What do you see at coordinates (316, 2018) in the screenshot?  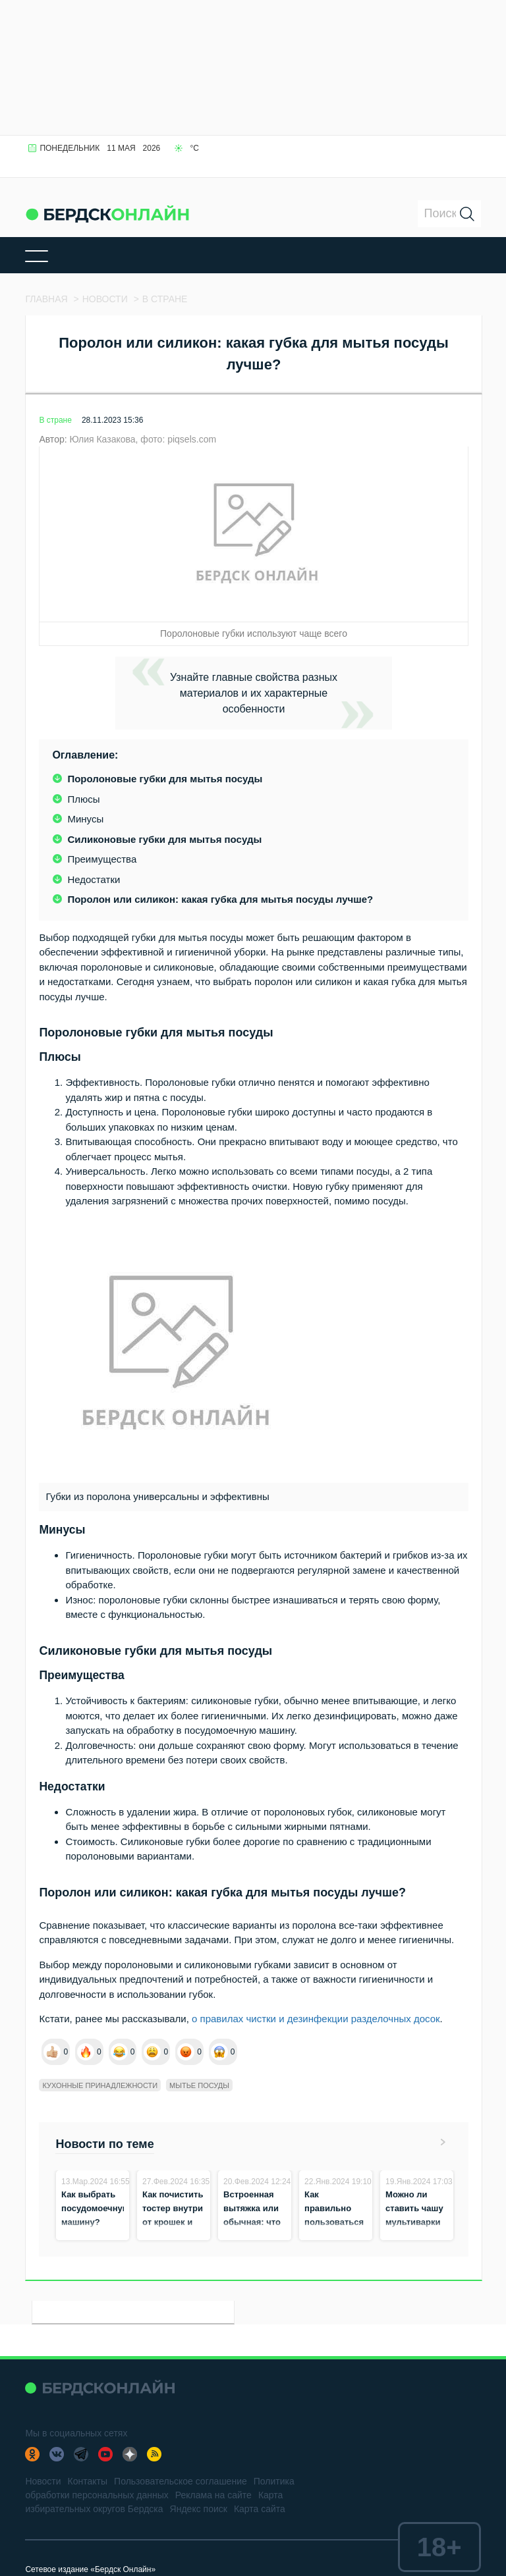 I see `о правилах чистки и дезинфекции разделочных досок` at bounding box center [316, 2018].